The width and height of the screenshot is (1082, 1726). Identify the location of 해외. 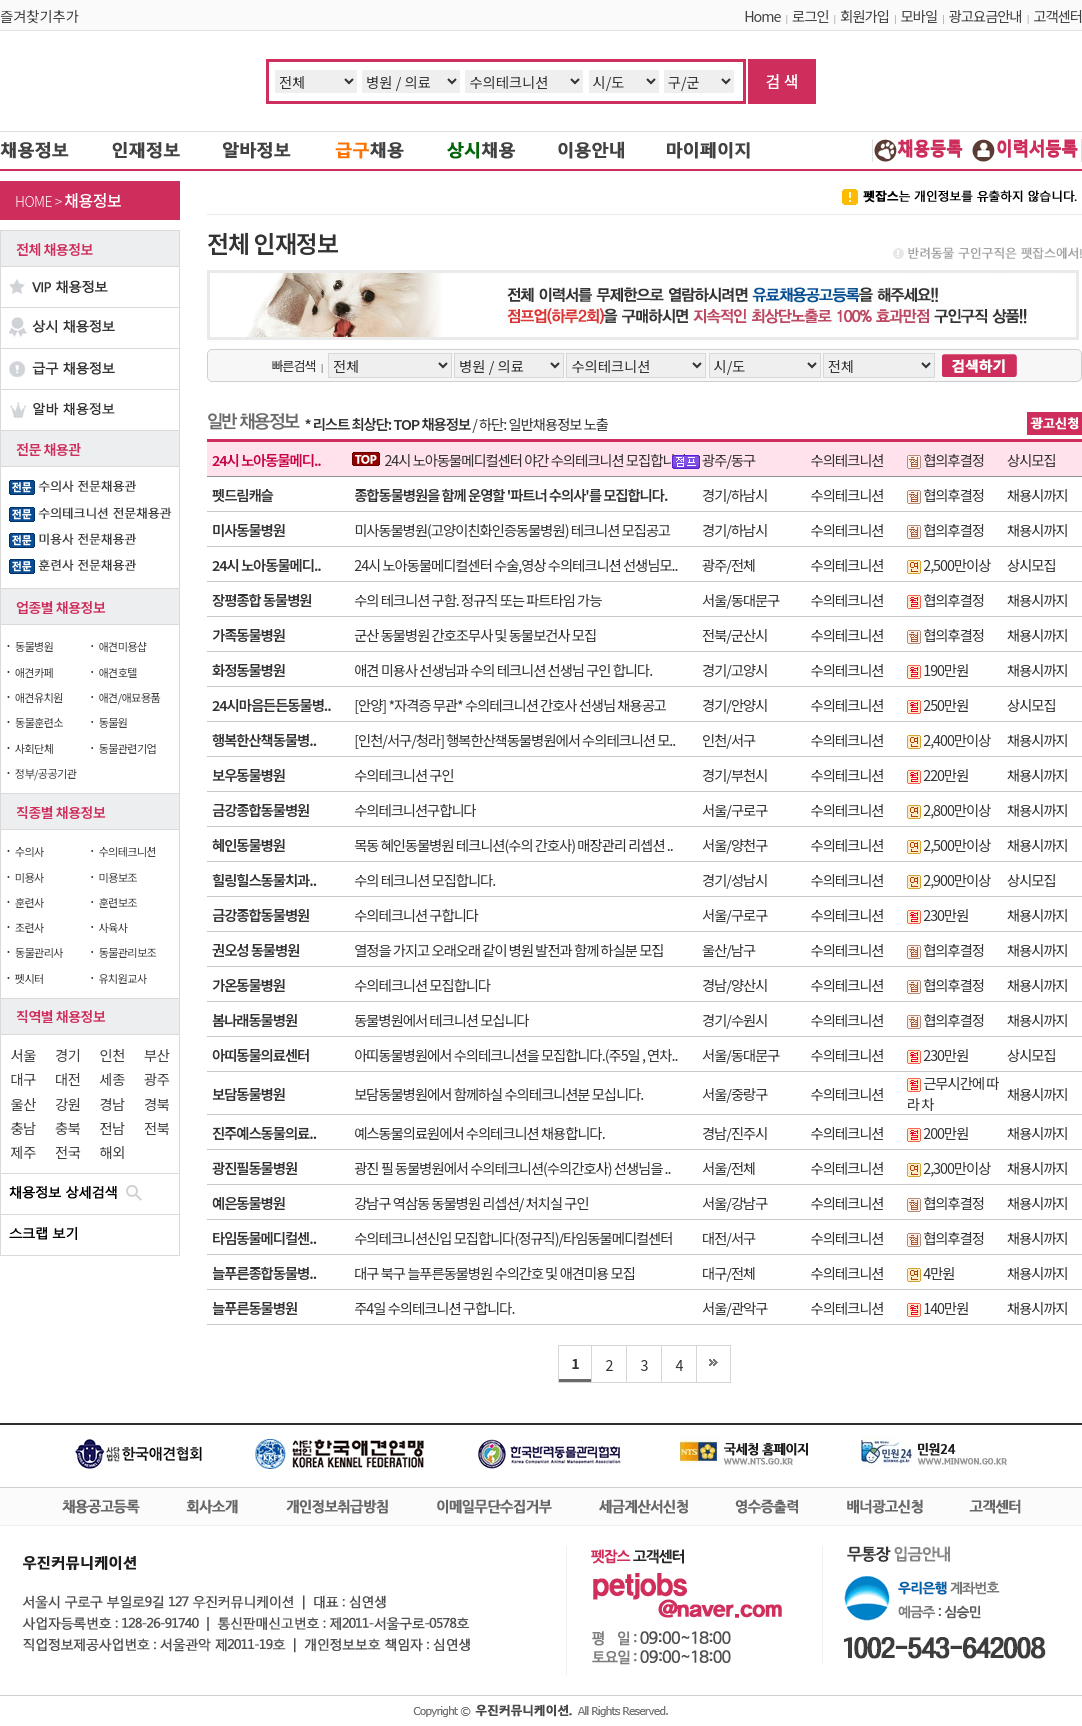
(112, 1151).